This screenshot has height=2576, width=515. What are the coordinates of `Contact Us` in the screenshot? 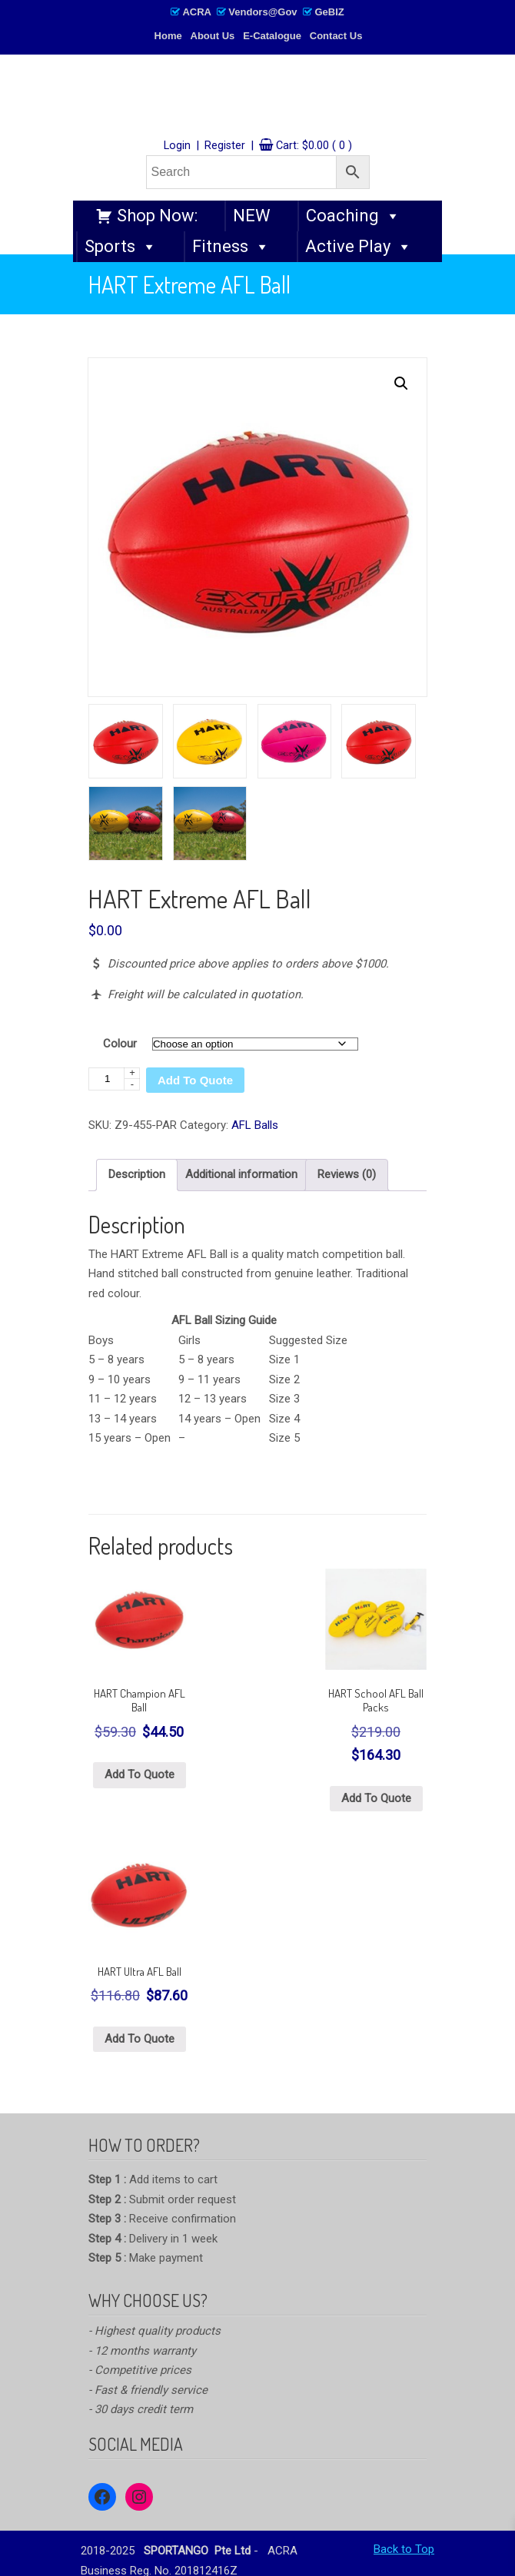 It's located at (336, 35).